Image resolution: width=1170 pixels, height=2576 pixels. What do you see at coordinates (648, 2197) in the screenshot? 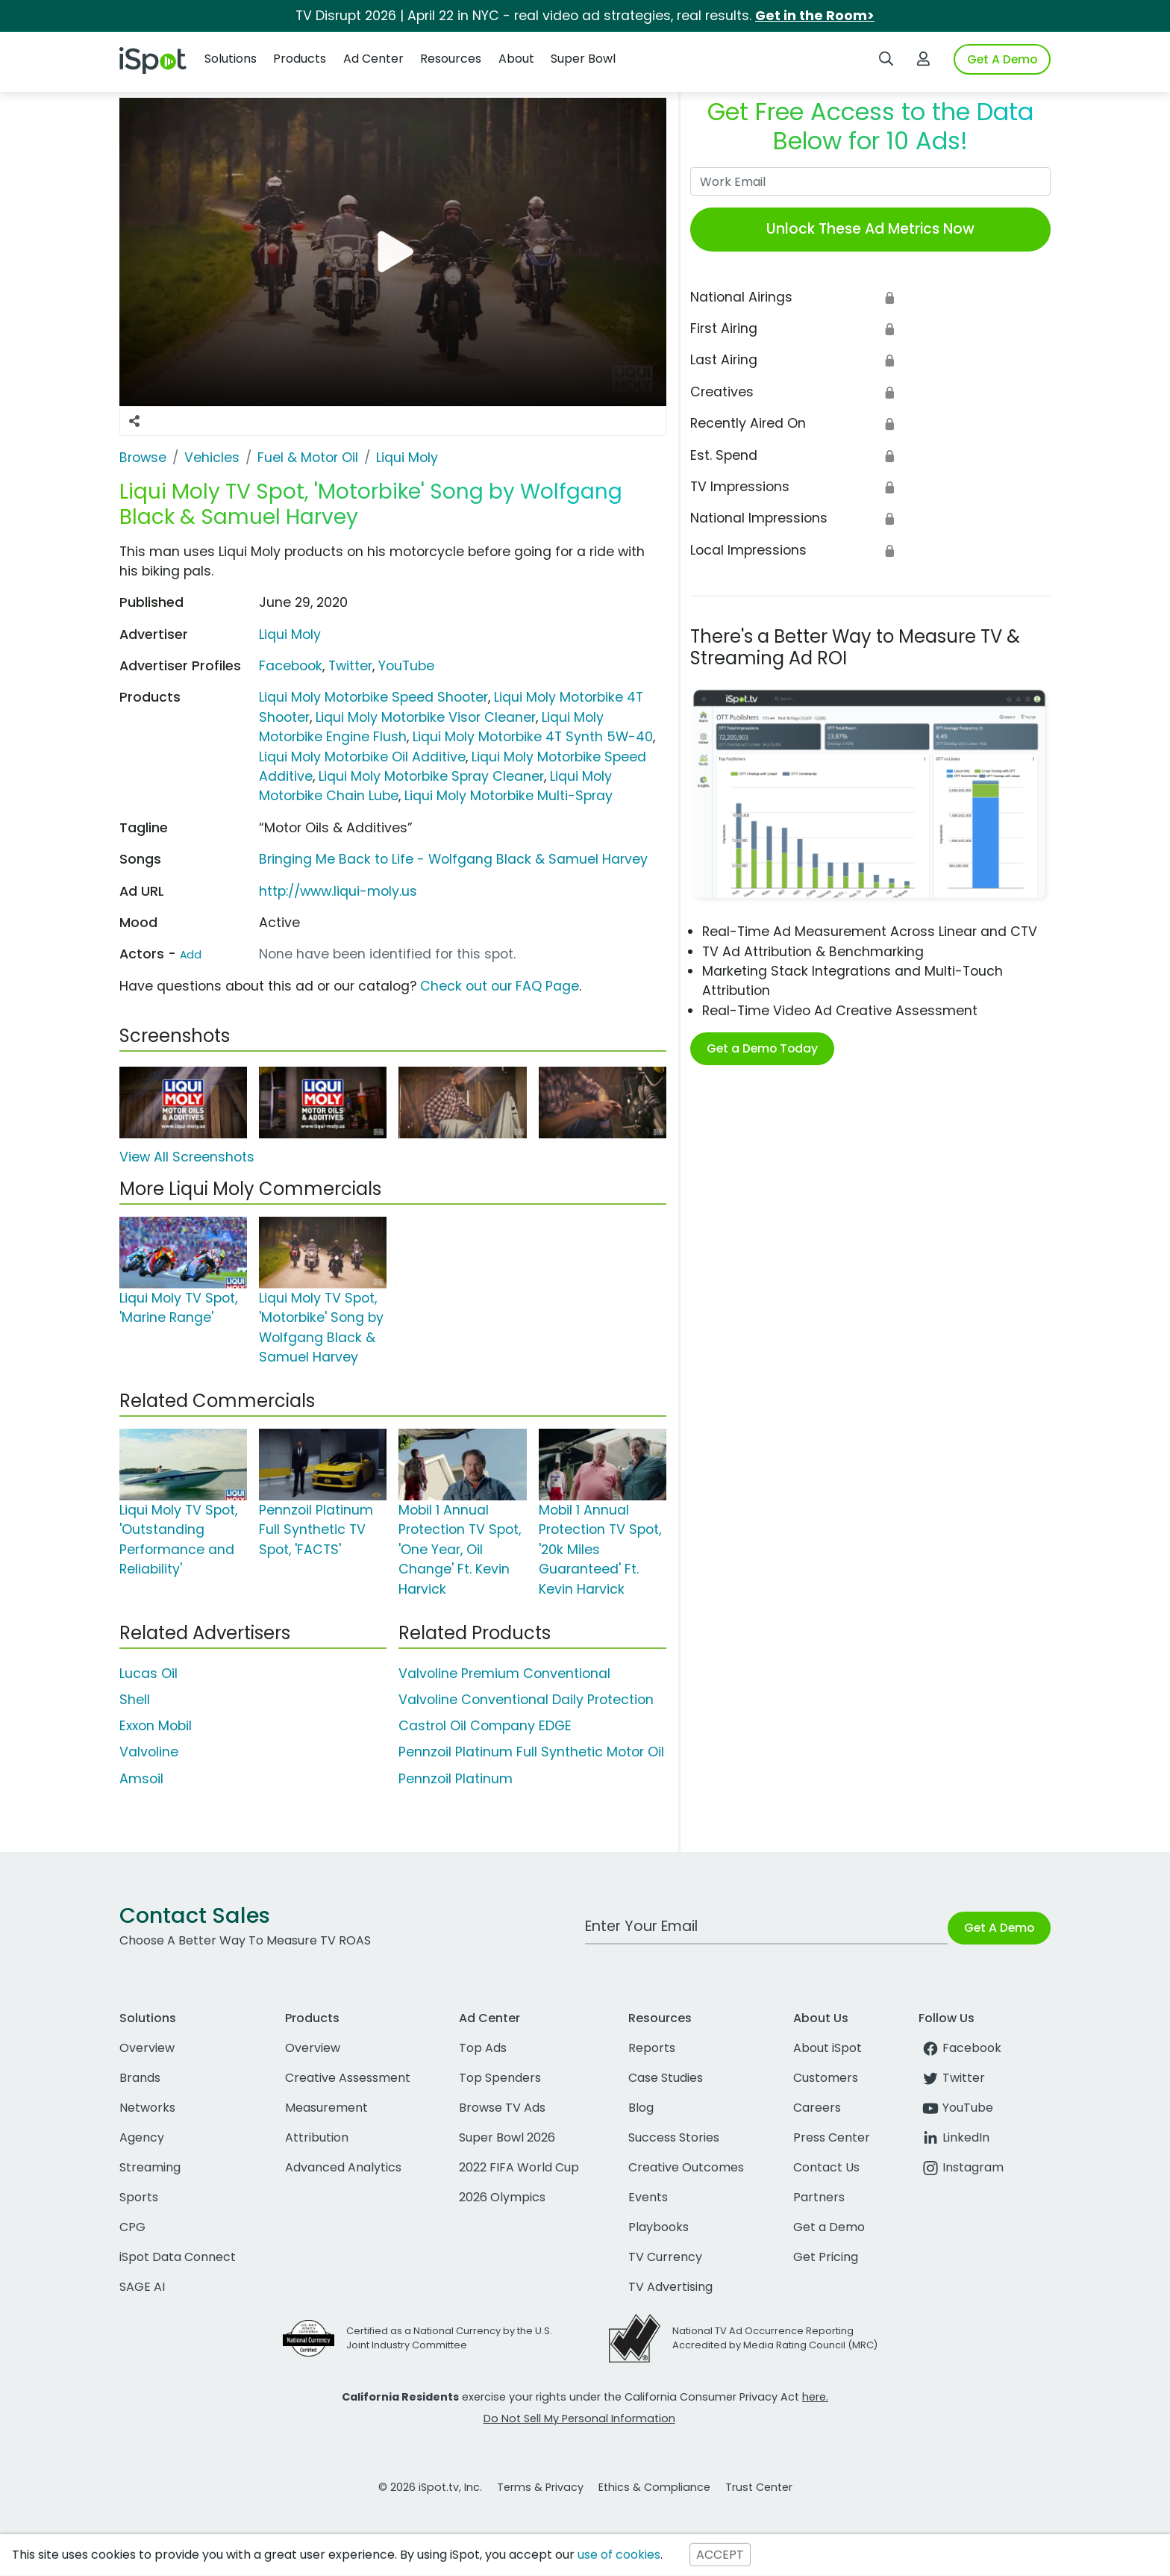
I see `Events` at bounding box center [648, 2197].